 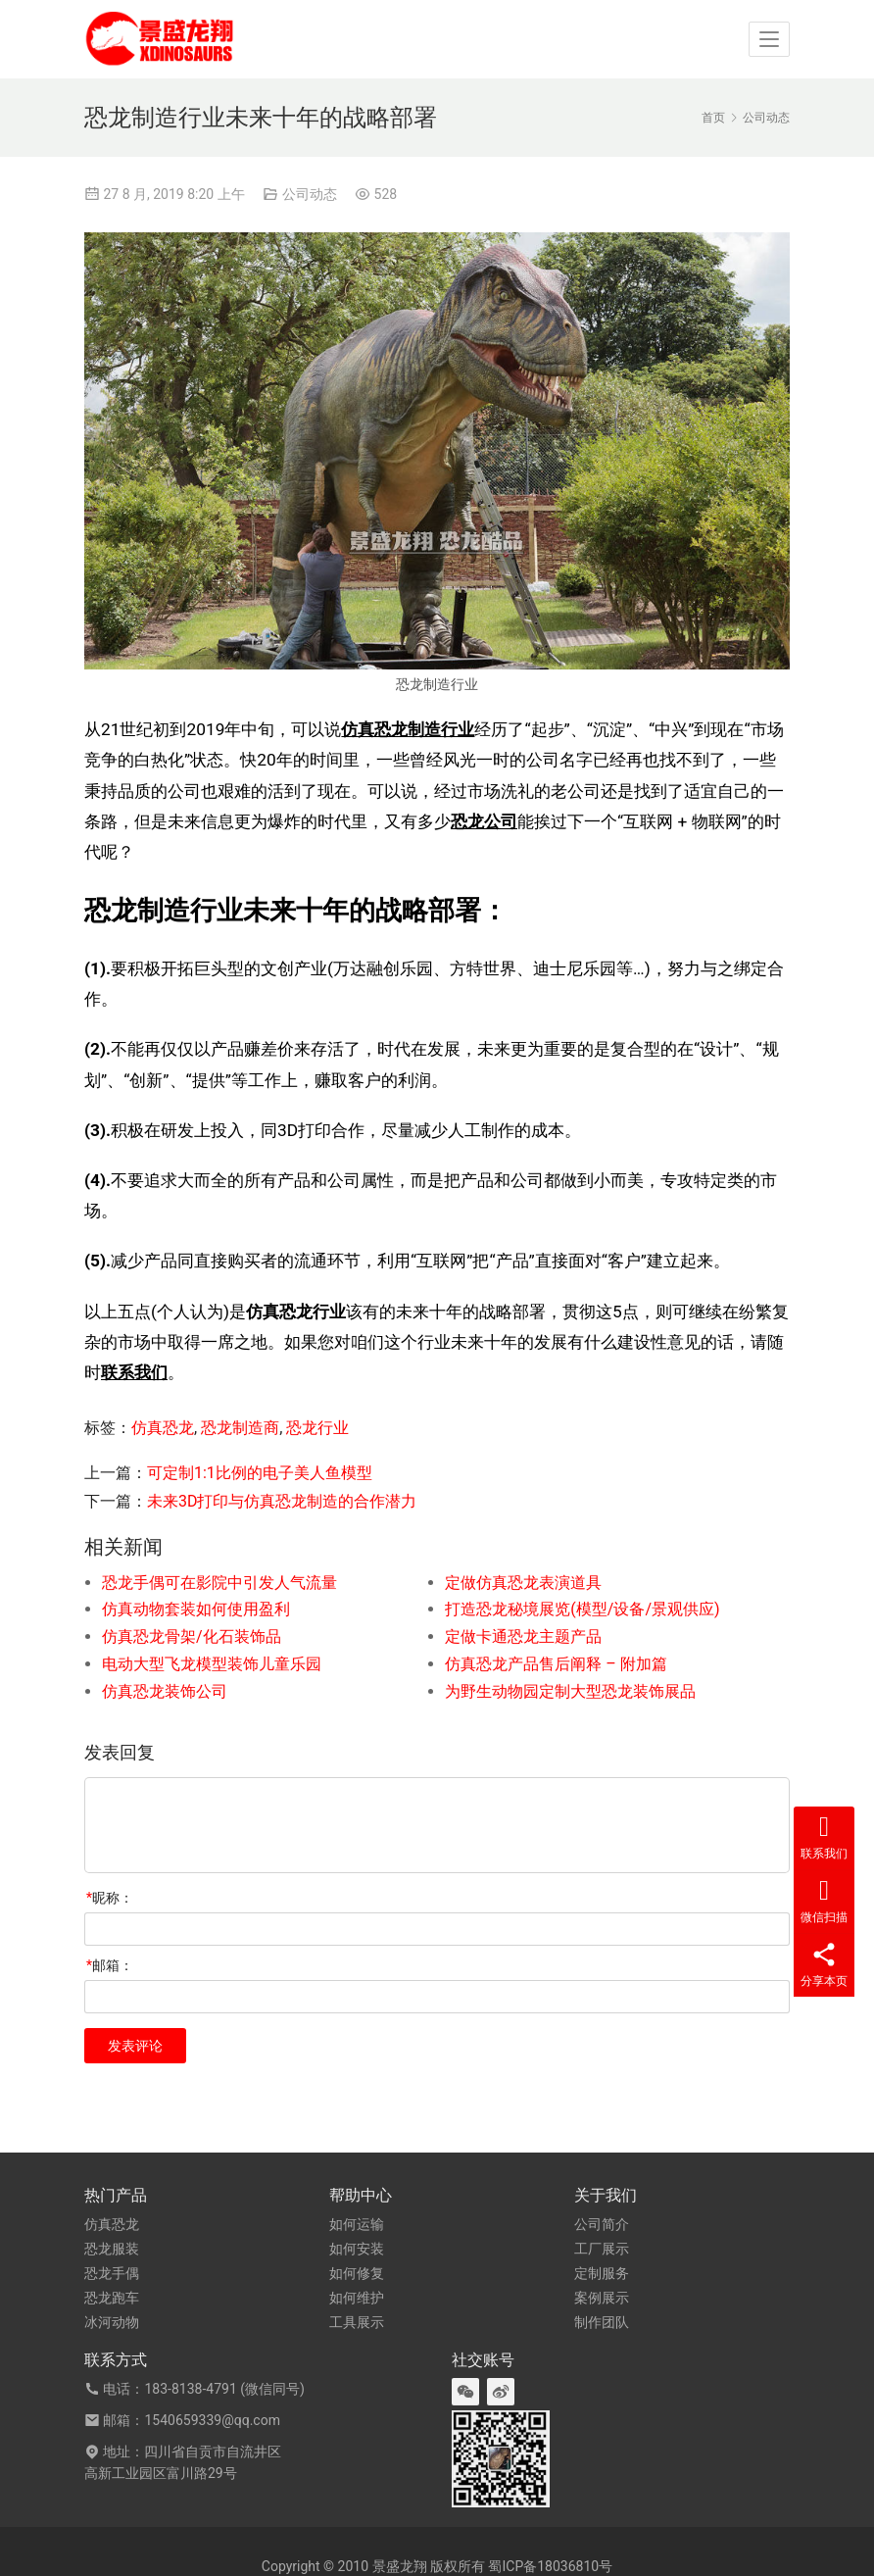 I want to click on 为野生动物园定制大型恐龙装饰展品, so click(x=570, y=1691).